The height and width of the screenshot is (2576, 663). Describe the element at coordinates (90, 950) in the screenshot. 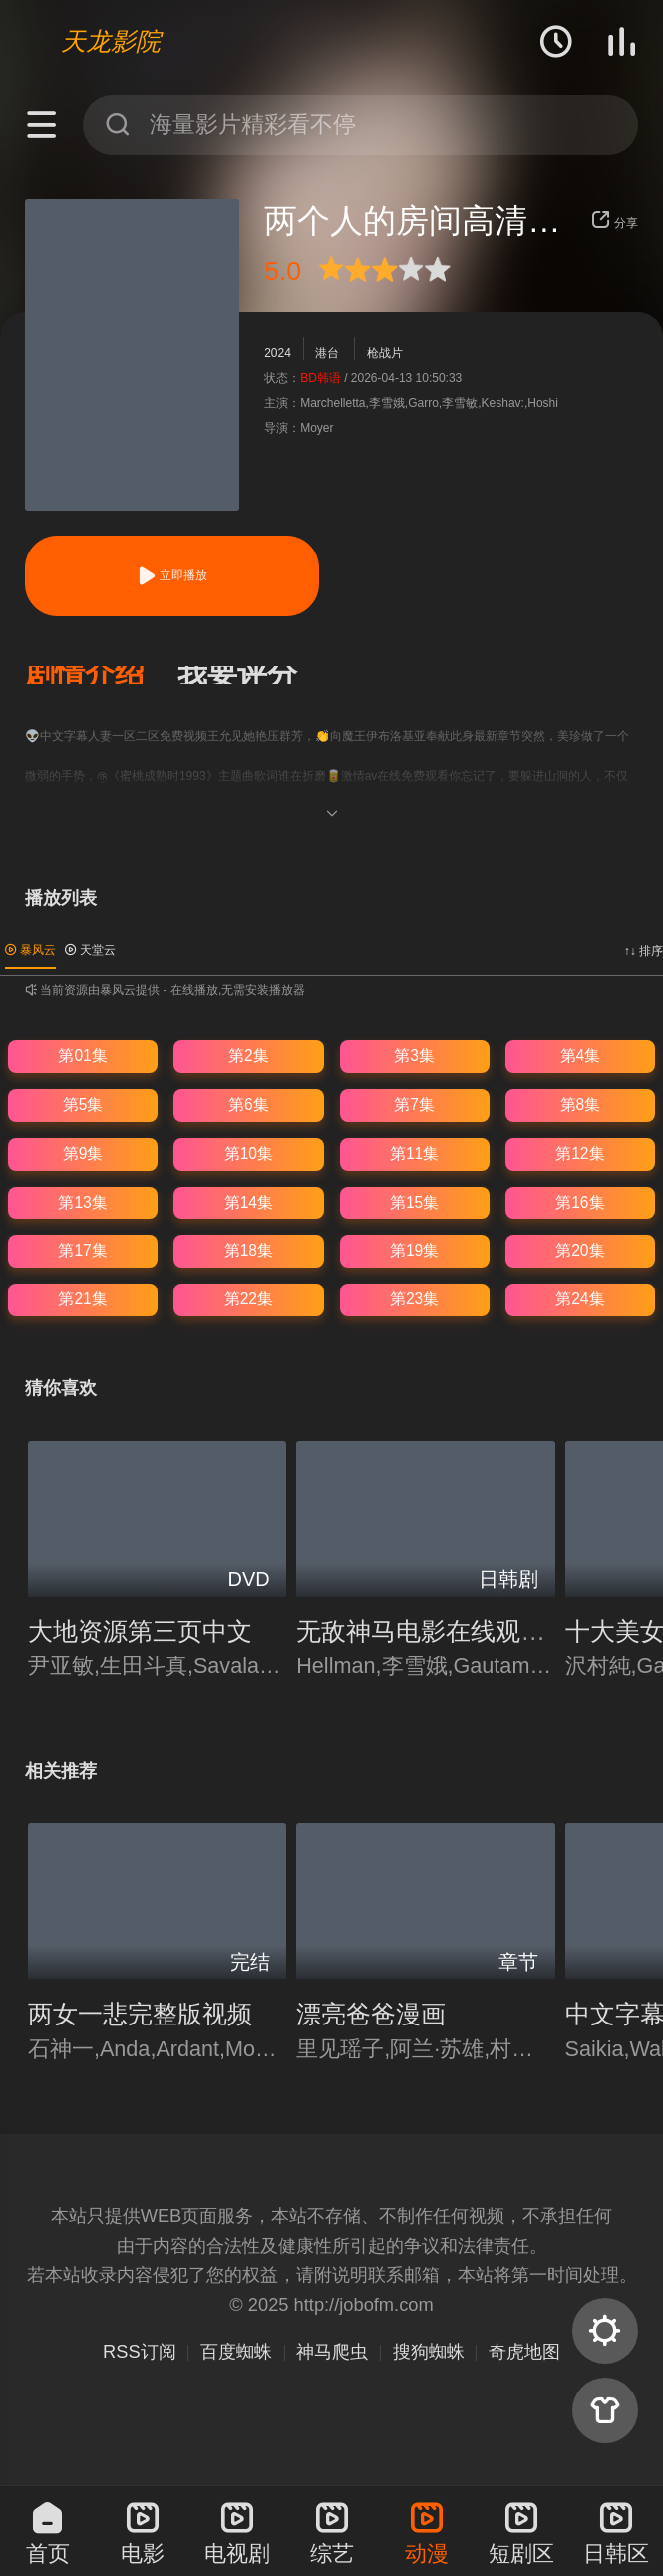

I see `天堂云` at that location.